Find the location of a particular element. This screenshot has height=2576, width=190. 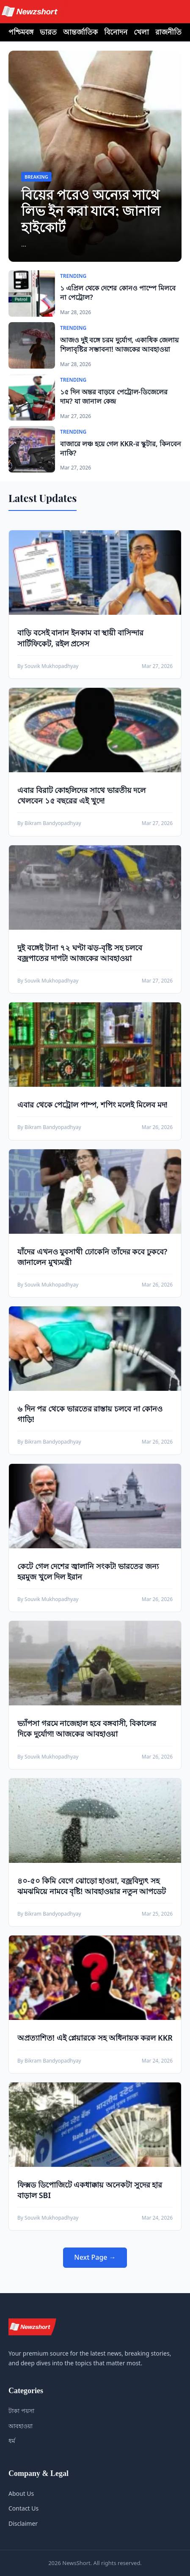

Disclaimer is located at coordinates (23, 2523).